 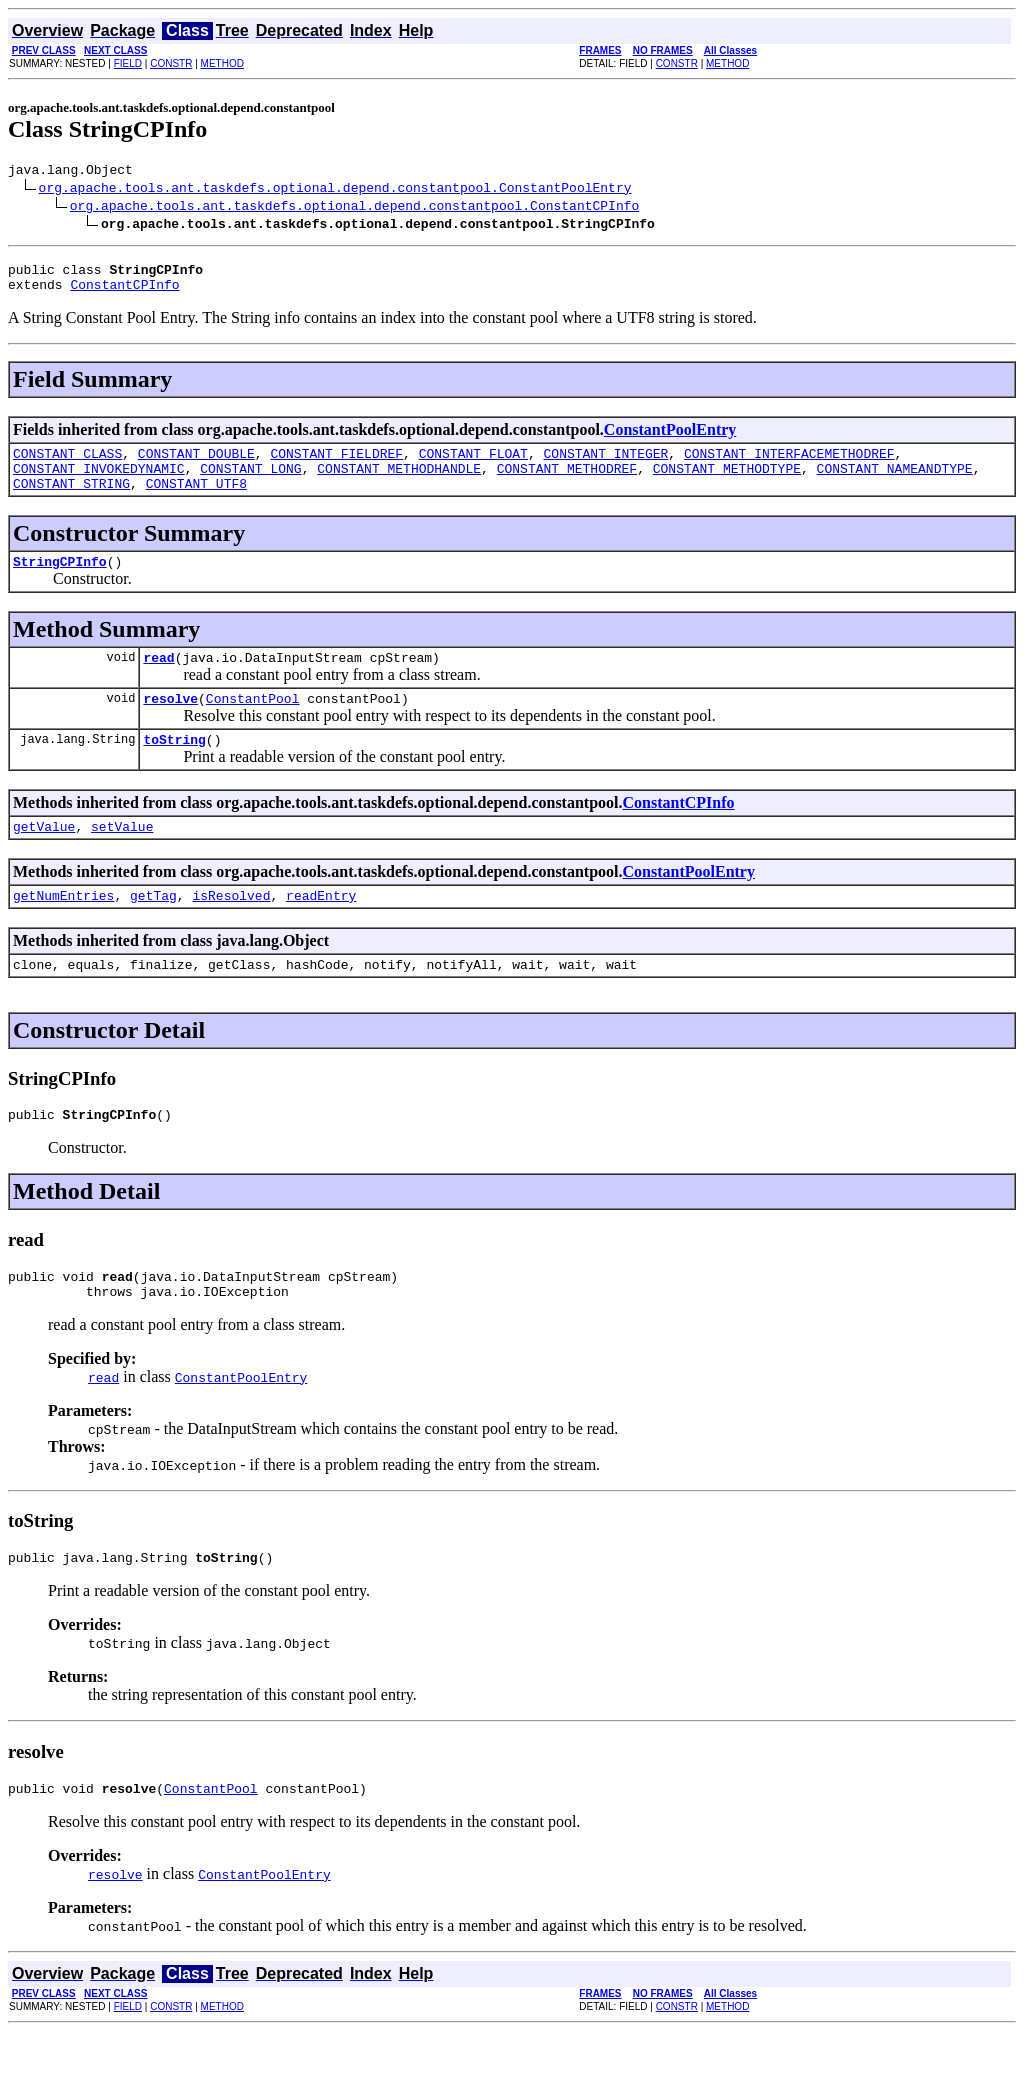 I want to click on CONSTANT_NAMEANDTYPE, so click(x=894, y=483).